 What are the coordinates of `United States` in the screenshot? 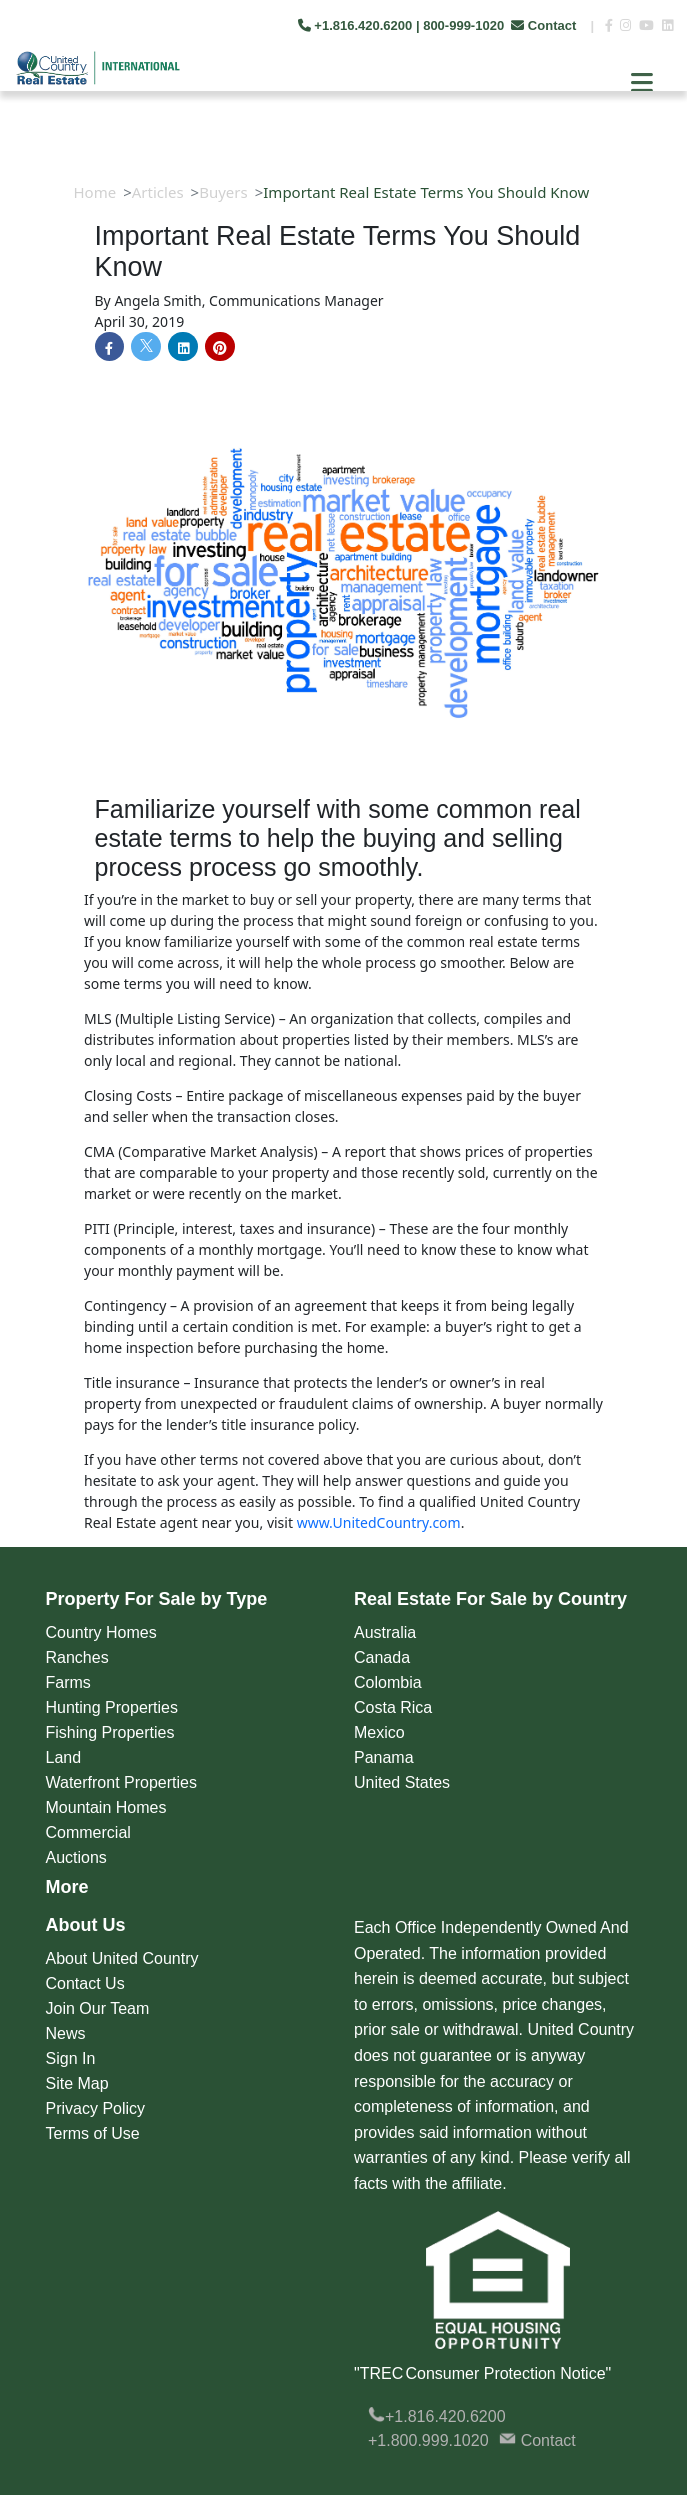 It's located at (402, 1782).